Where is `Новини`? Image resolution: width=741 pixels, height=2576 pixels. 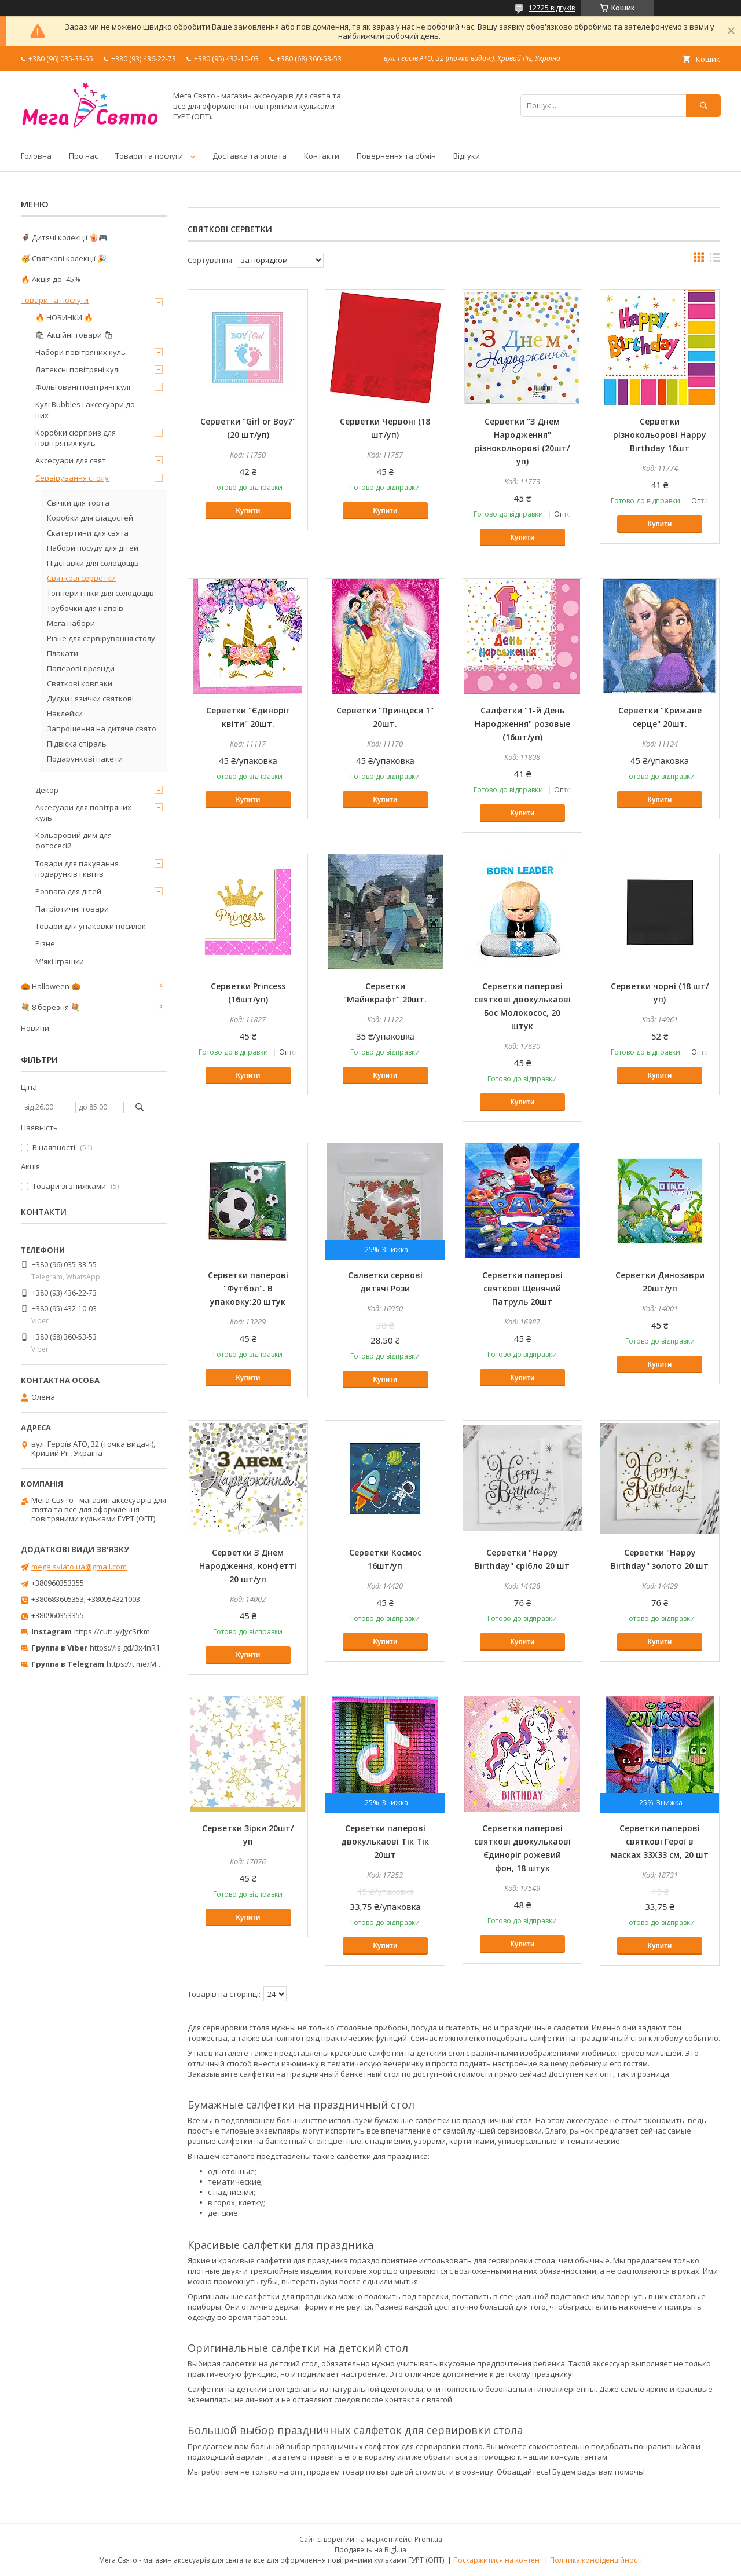 Новини is located at coordinates (35, 1028).